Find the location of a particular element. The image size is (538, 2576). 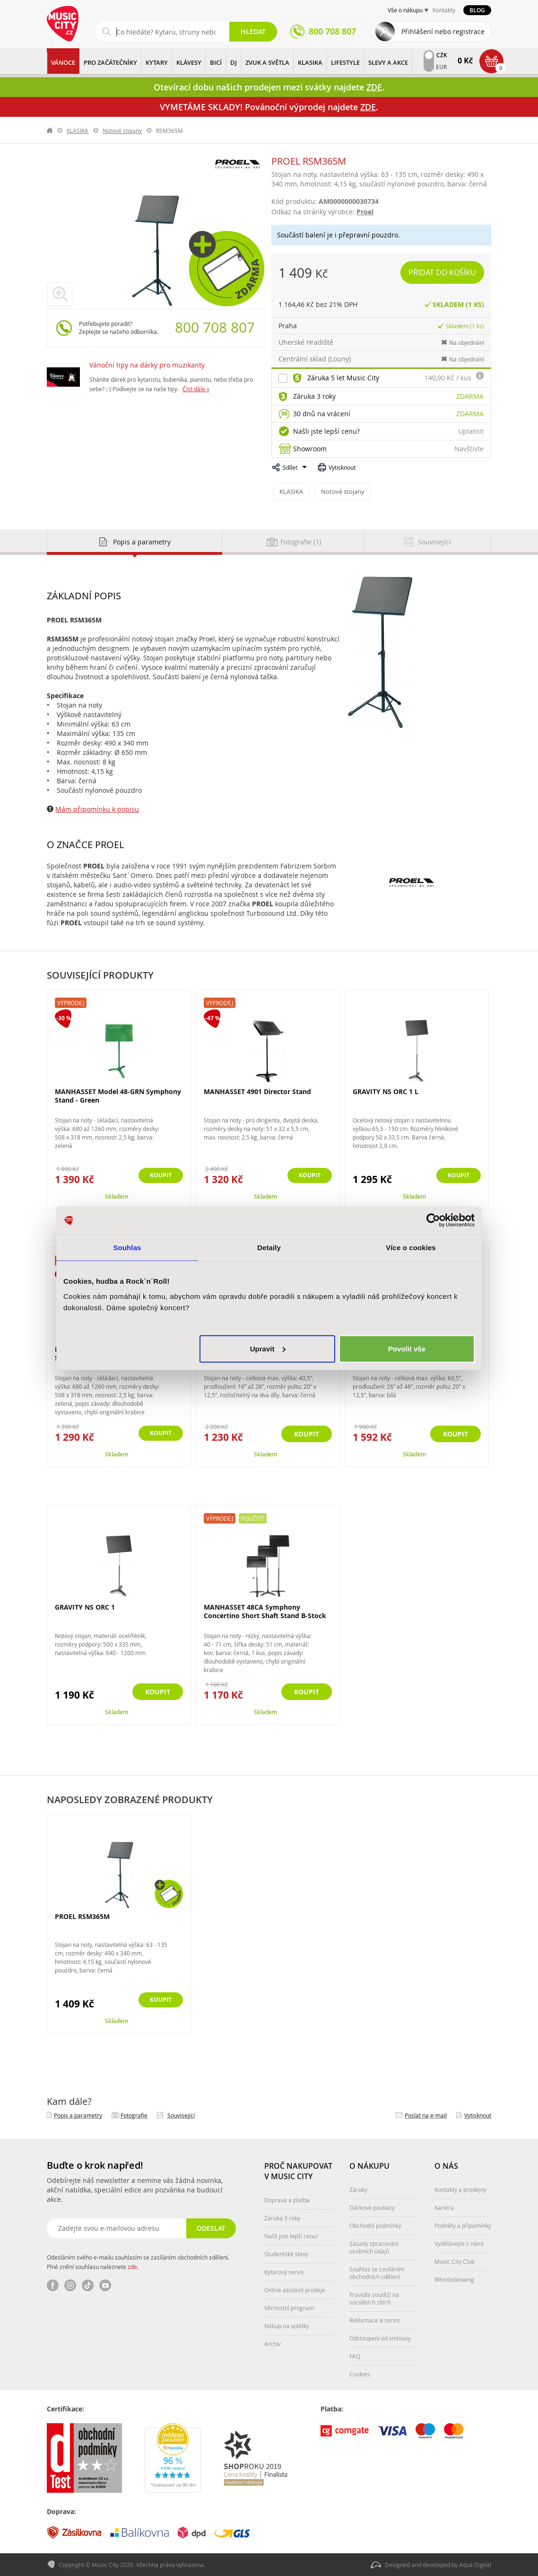

Uplatnit is located at coordinates (471, 431).